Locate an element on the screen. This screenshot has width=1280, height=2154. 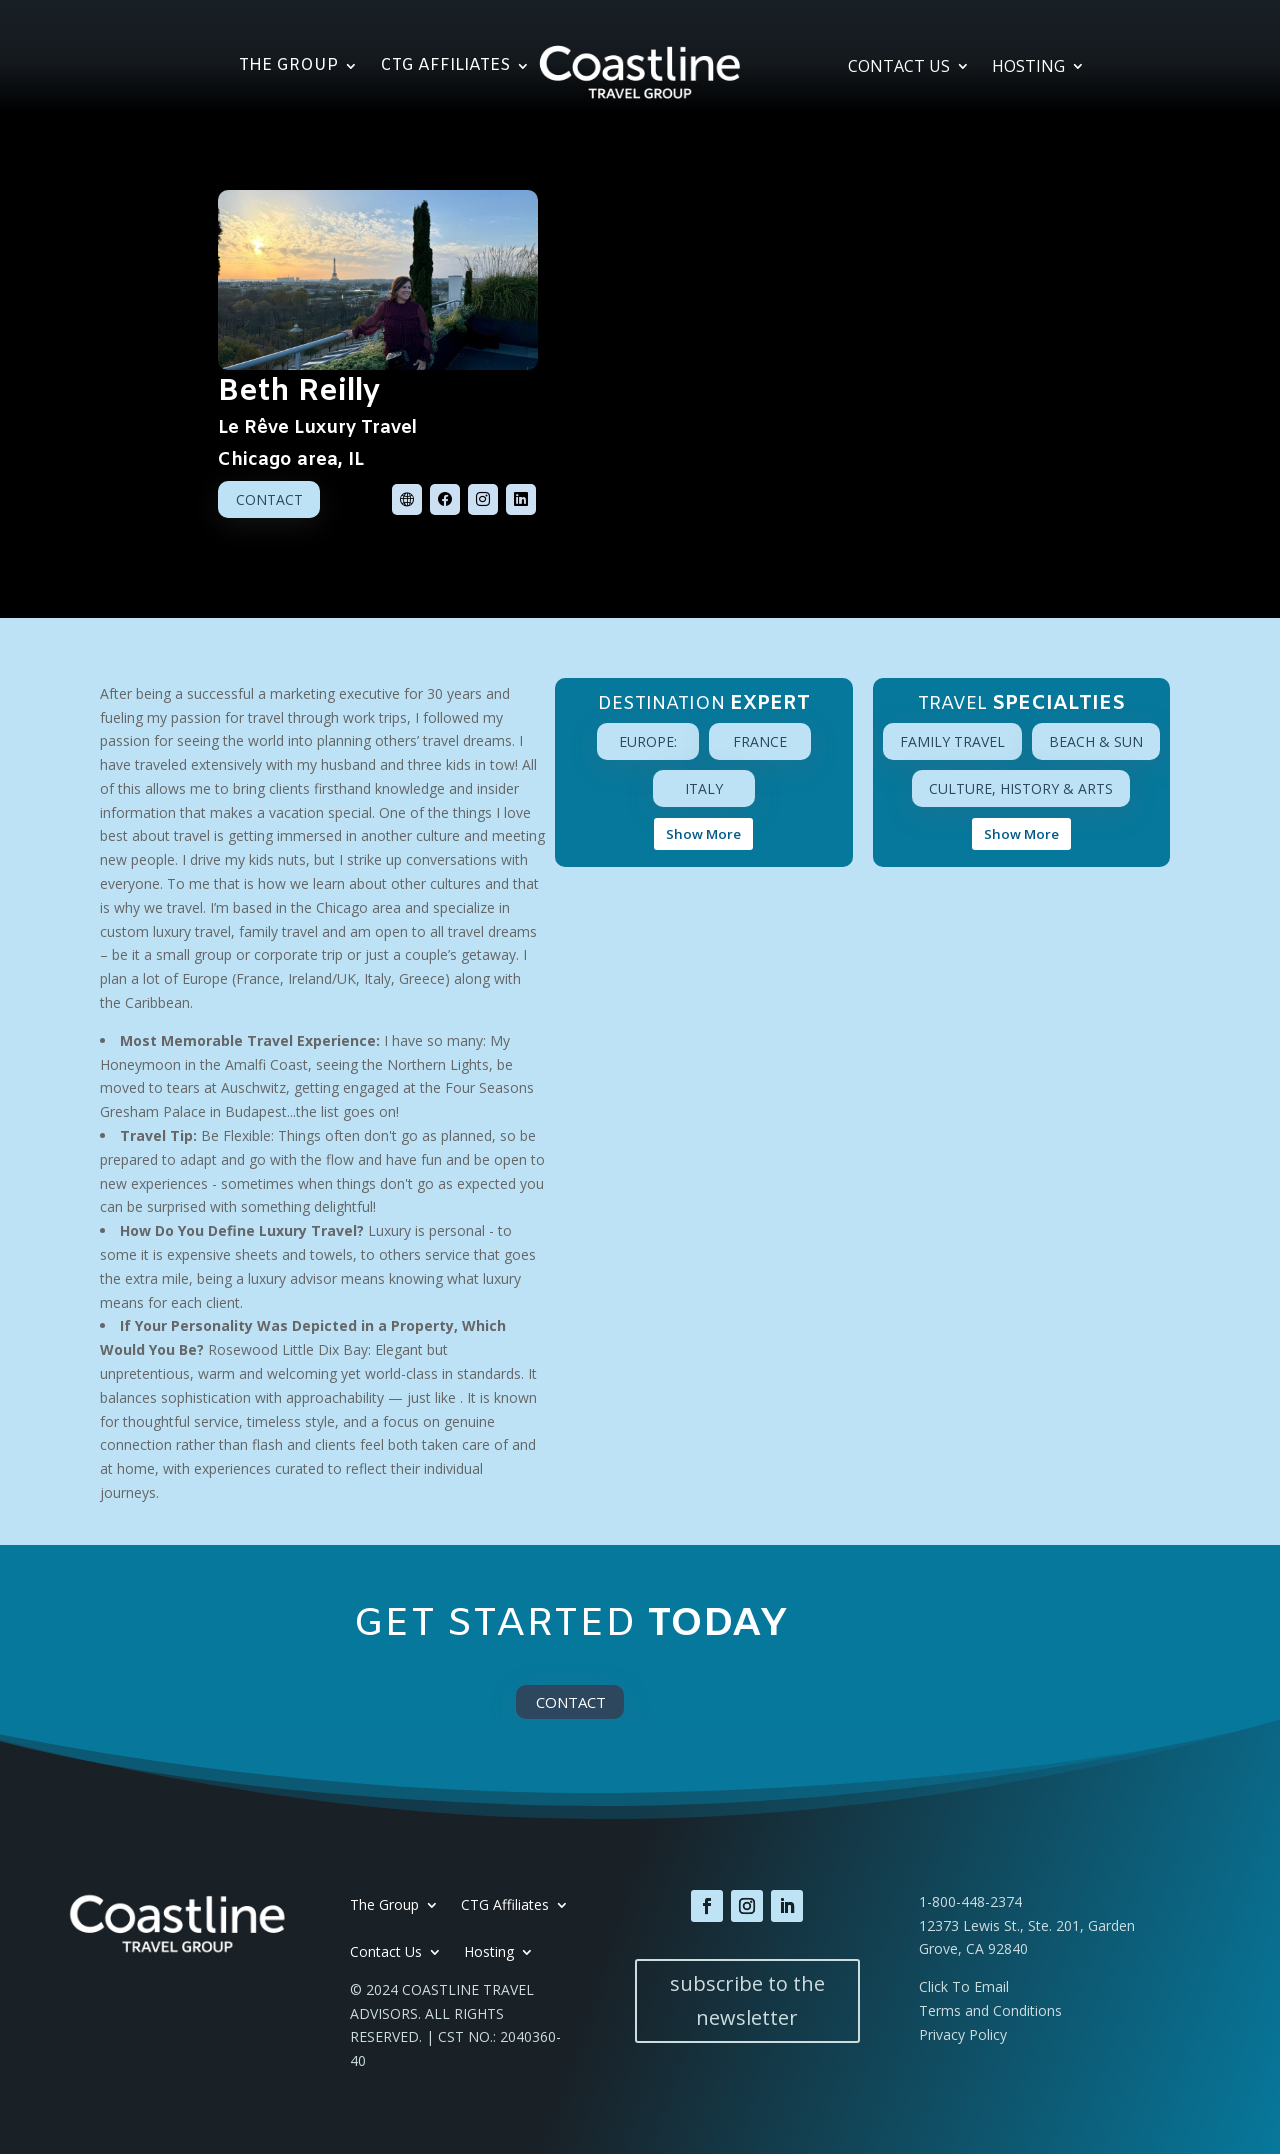
France is located at coordinates (760, 741).